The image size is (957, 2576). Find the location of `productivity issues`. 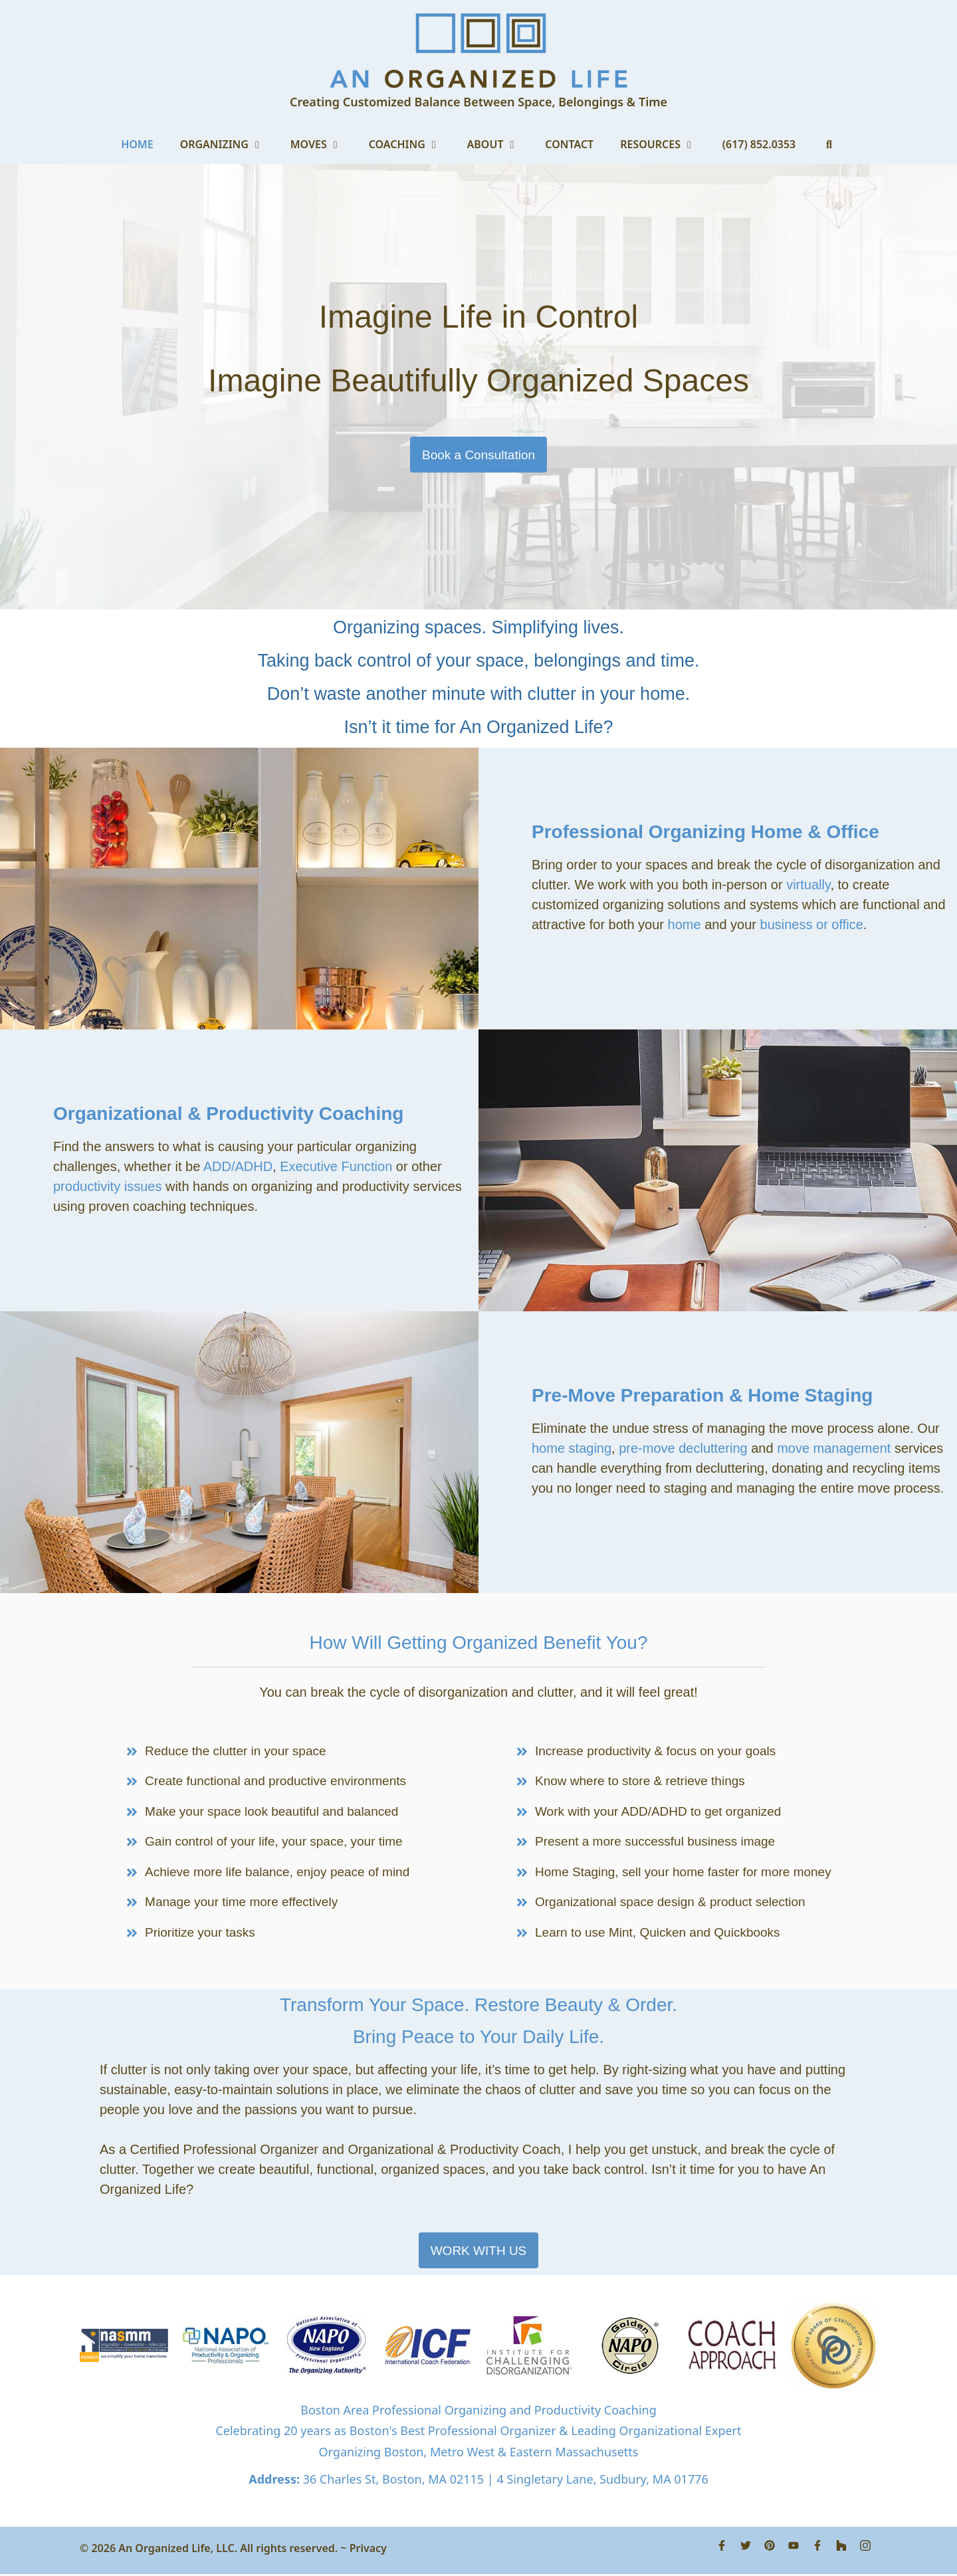

productivity issues is located at coordinates (107, 1186).